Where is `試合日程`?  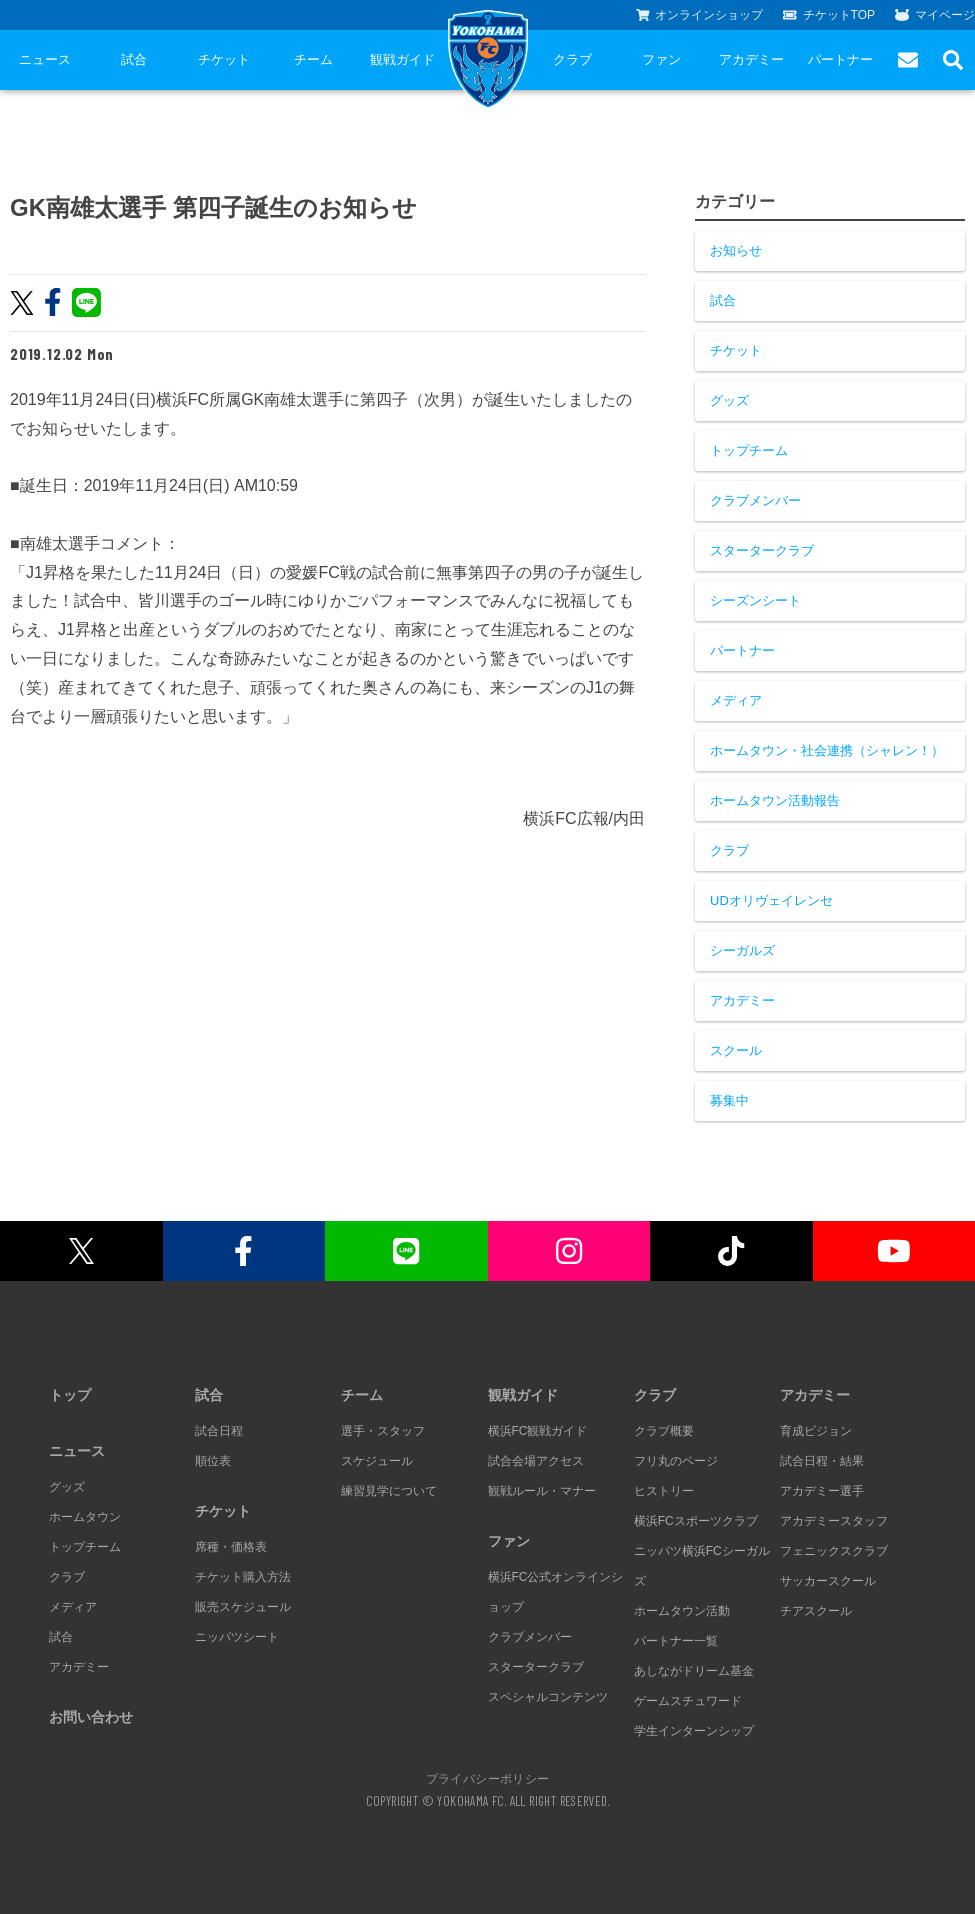
試合日程 is located at coordinates (219, 1431).